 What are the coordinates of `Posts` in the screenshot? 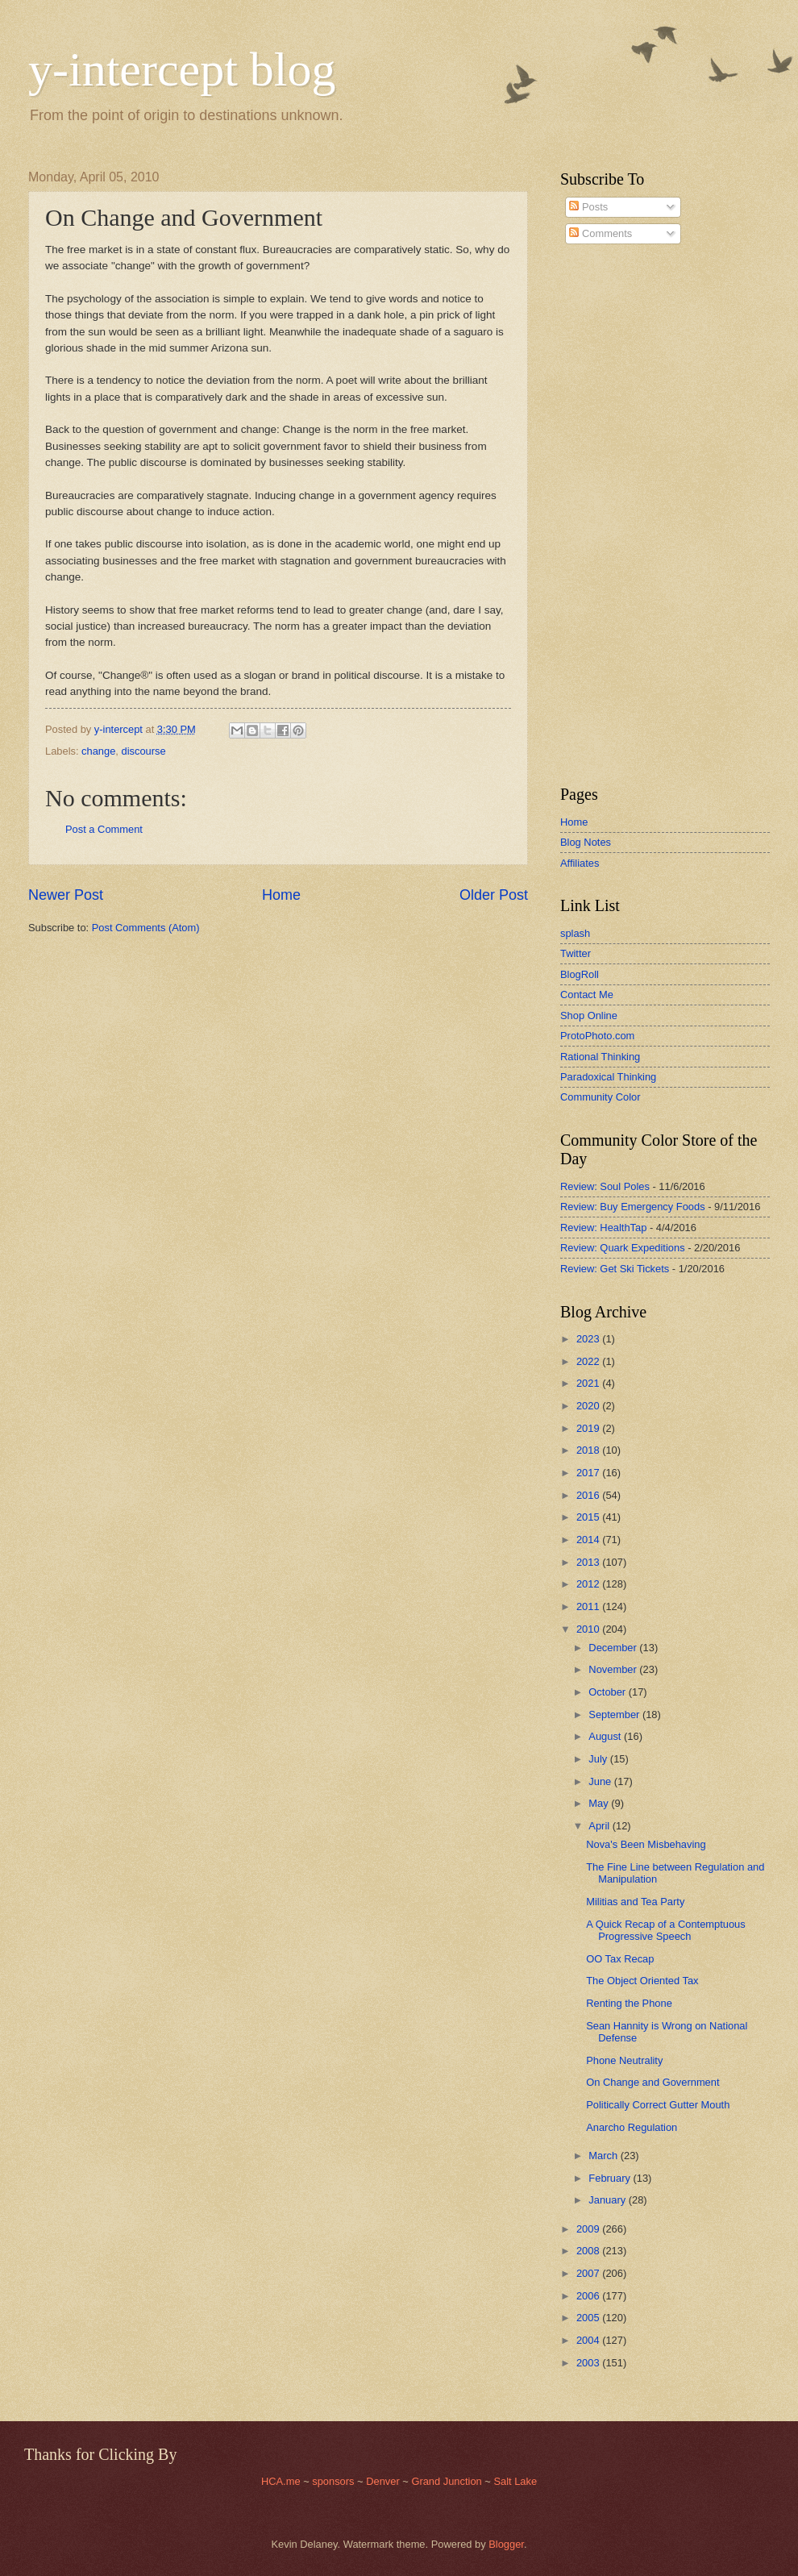 It's located at (588, 207).